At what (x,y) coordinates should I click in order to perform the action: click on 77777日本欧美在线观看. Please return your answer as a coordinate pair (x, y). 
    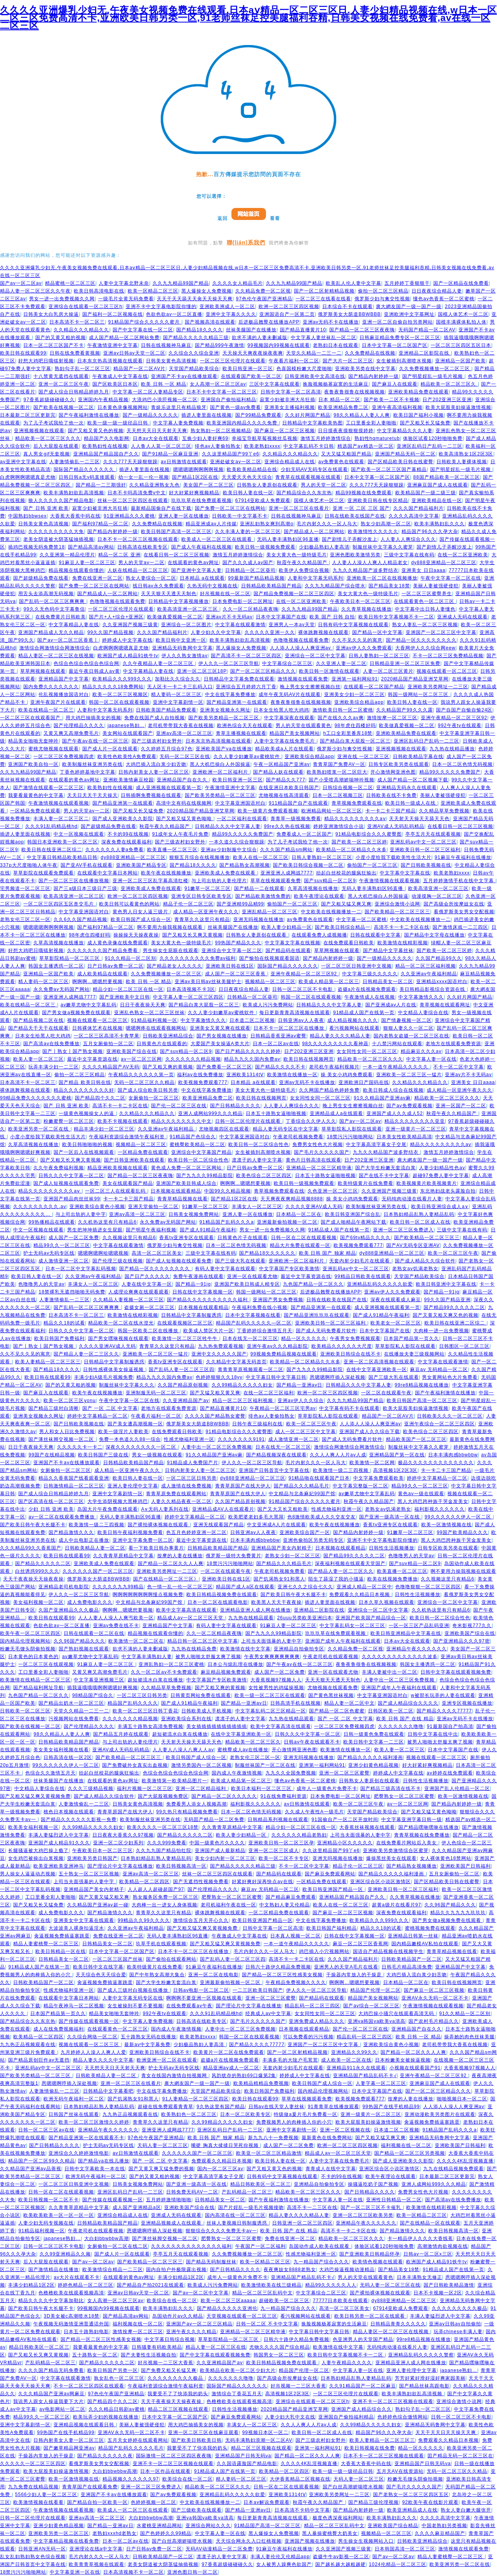
    Looking at the image, I should click on (340, 2300).